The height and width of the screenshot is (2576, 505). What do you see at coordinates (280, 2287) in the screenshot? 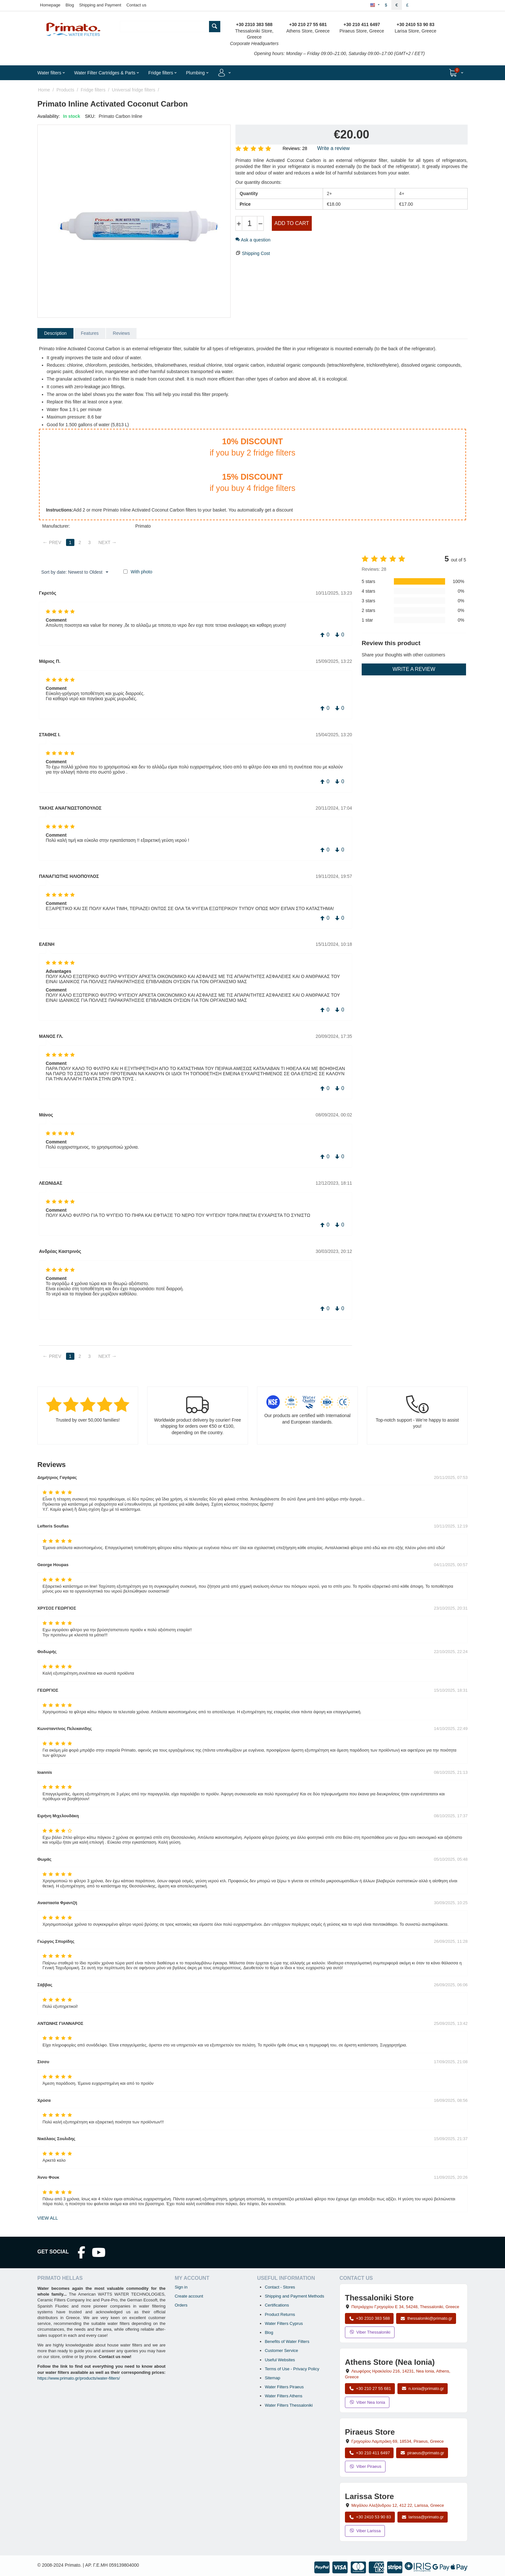
I see `Contact - Stores` at bounding box center [280, 2287].